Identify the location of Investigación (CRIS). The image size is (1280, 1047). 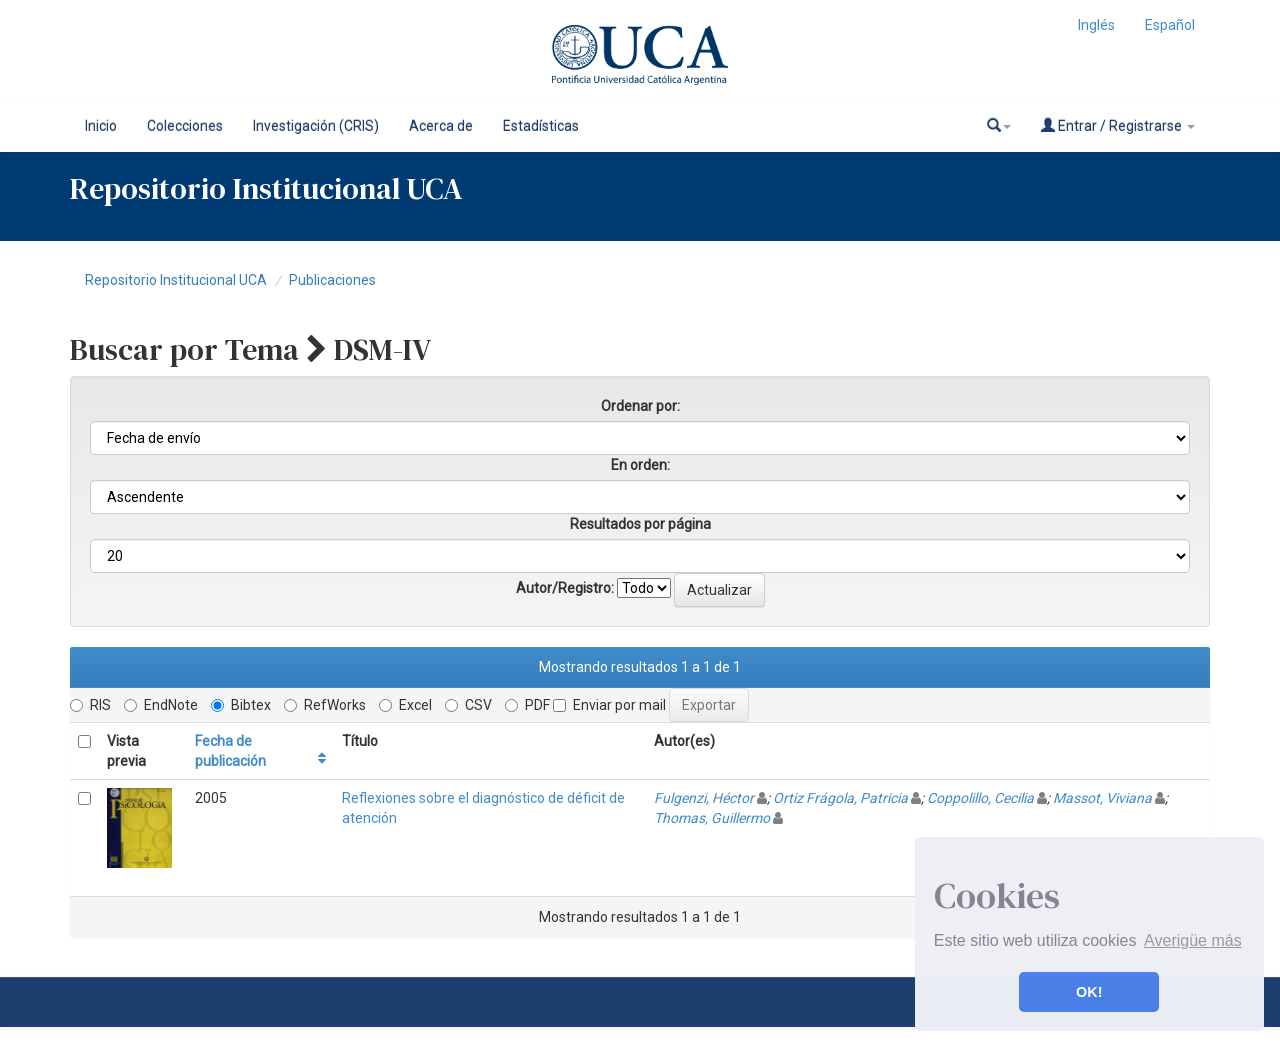
(316, 126).